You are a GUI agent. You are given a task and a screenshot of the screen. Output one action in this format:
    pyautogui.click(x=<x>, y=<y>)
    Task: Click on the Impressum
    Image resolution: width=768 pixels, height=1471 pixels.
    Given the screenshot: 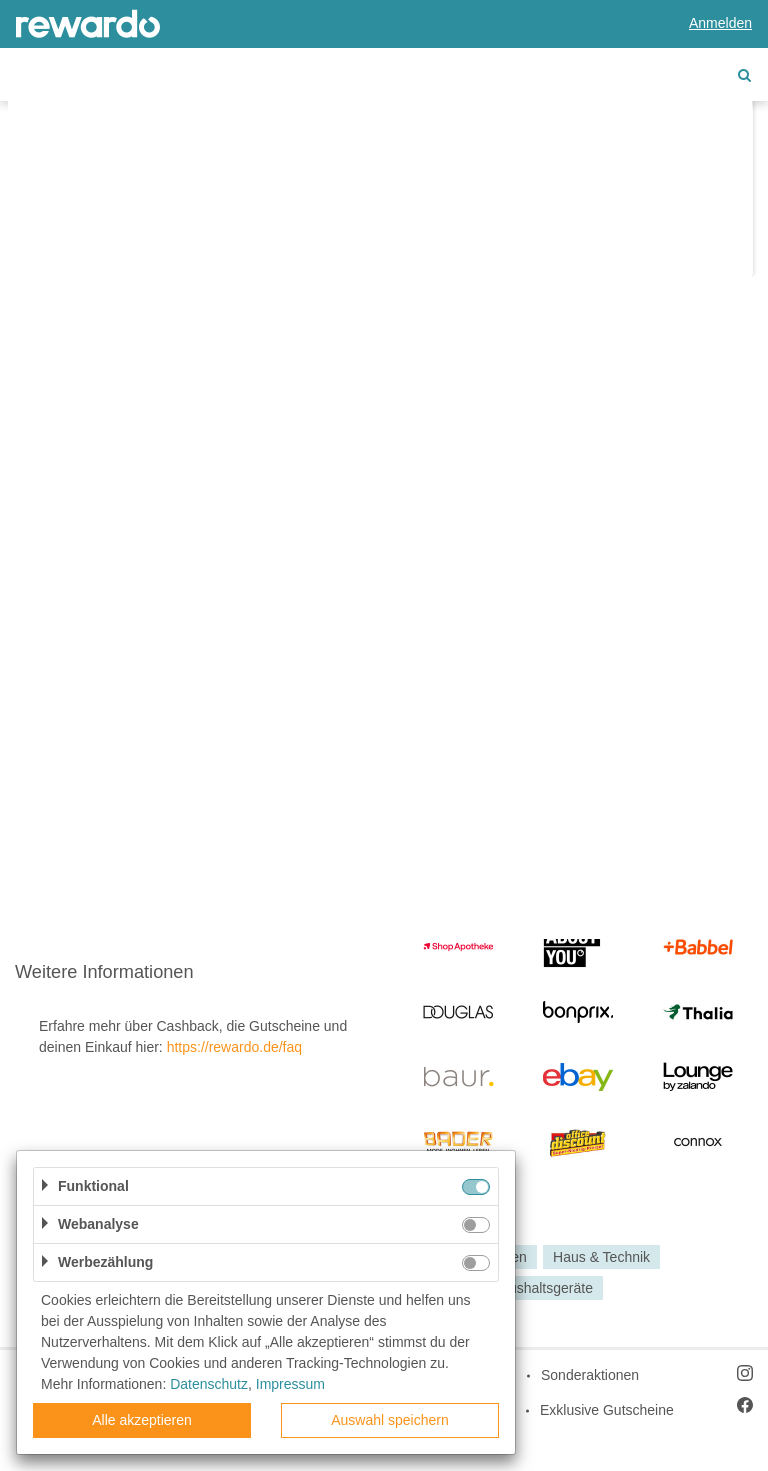 What is the action you would take?
    pyautogui.click(x=290, y=1384)
    